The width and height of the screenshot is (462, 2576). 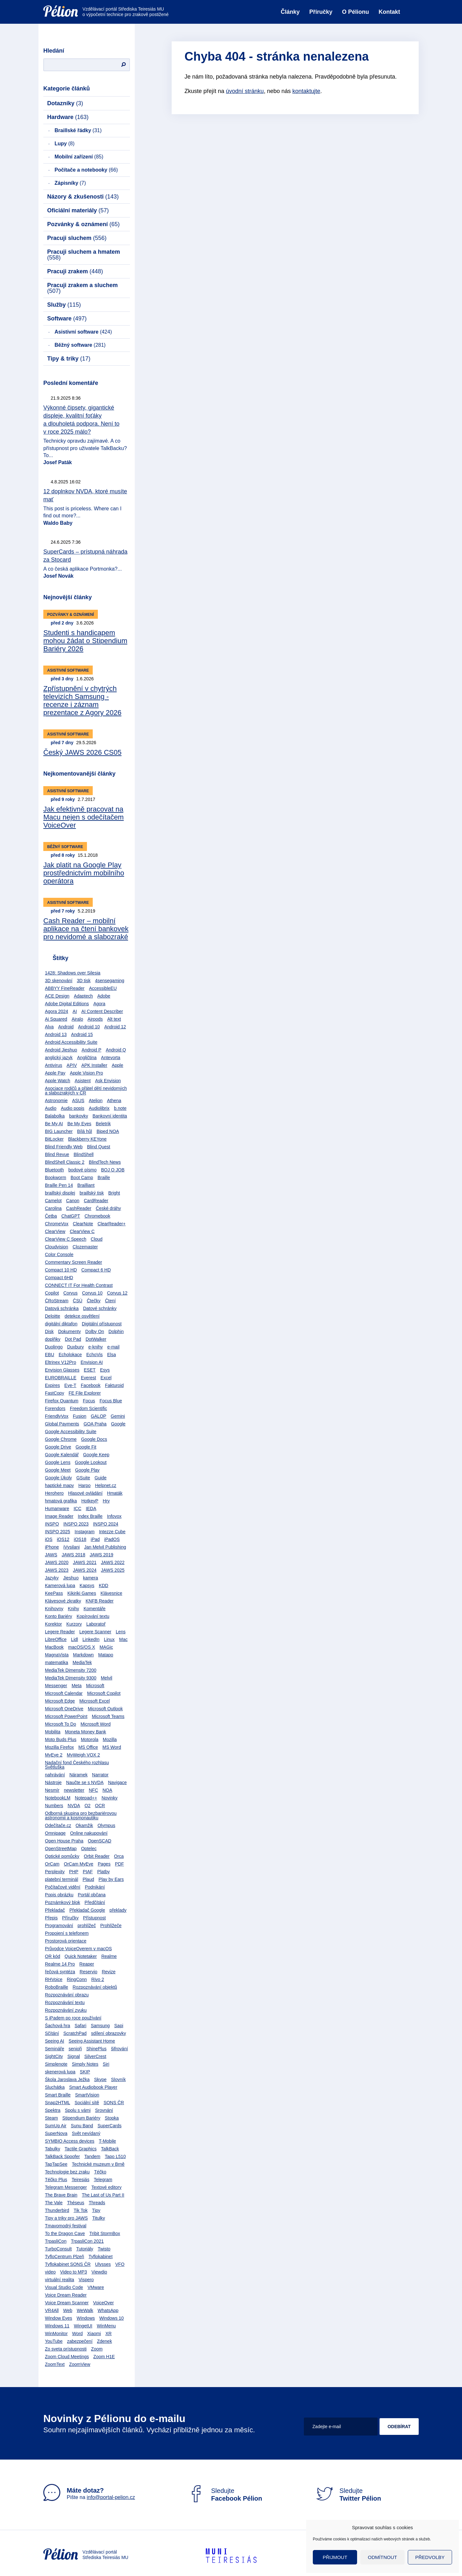 I want to click on Android 13, so click(x=56, y=1034).